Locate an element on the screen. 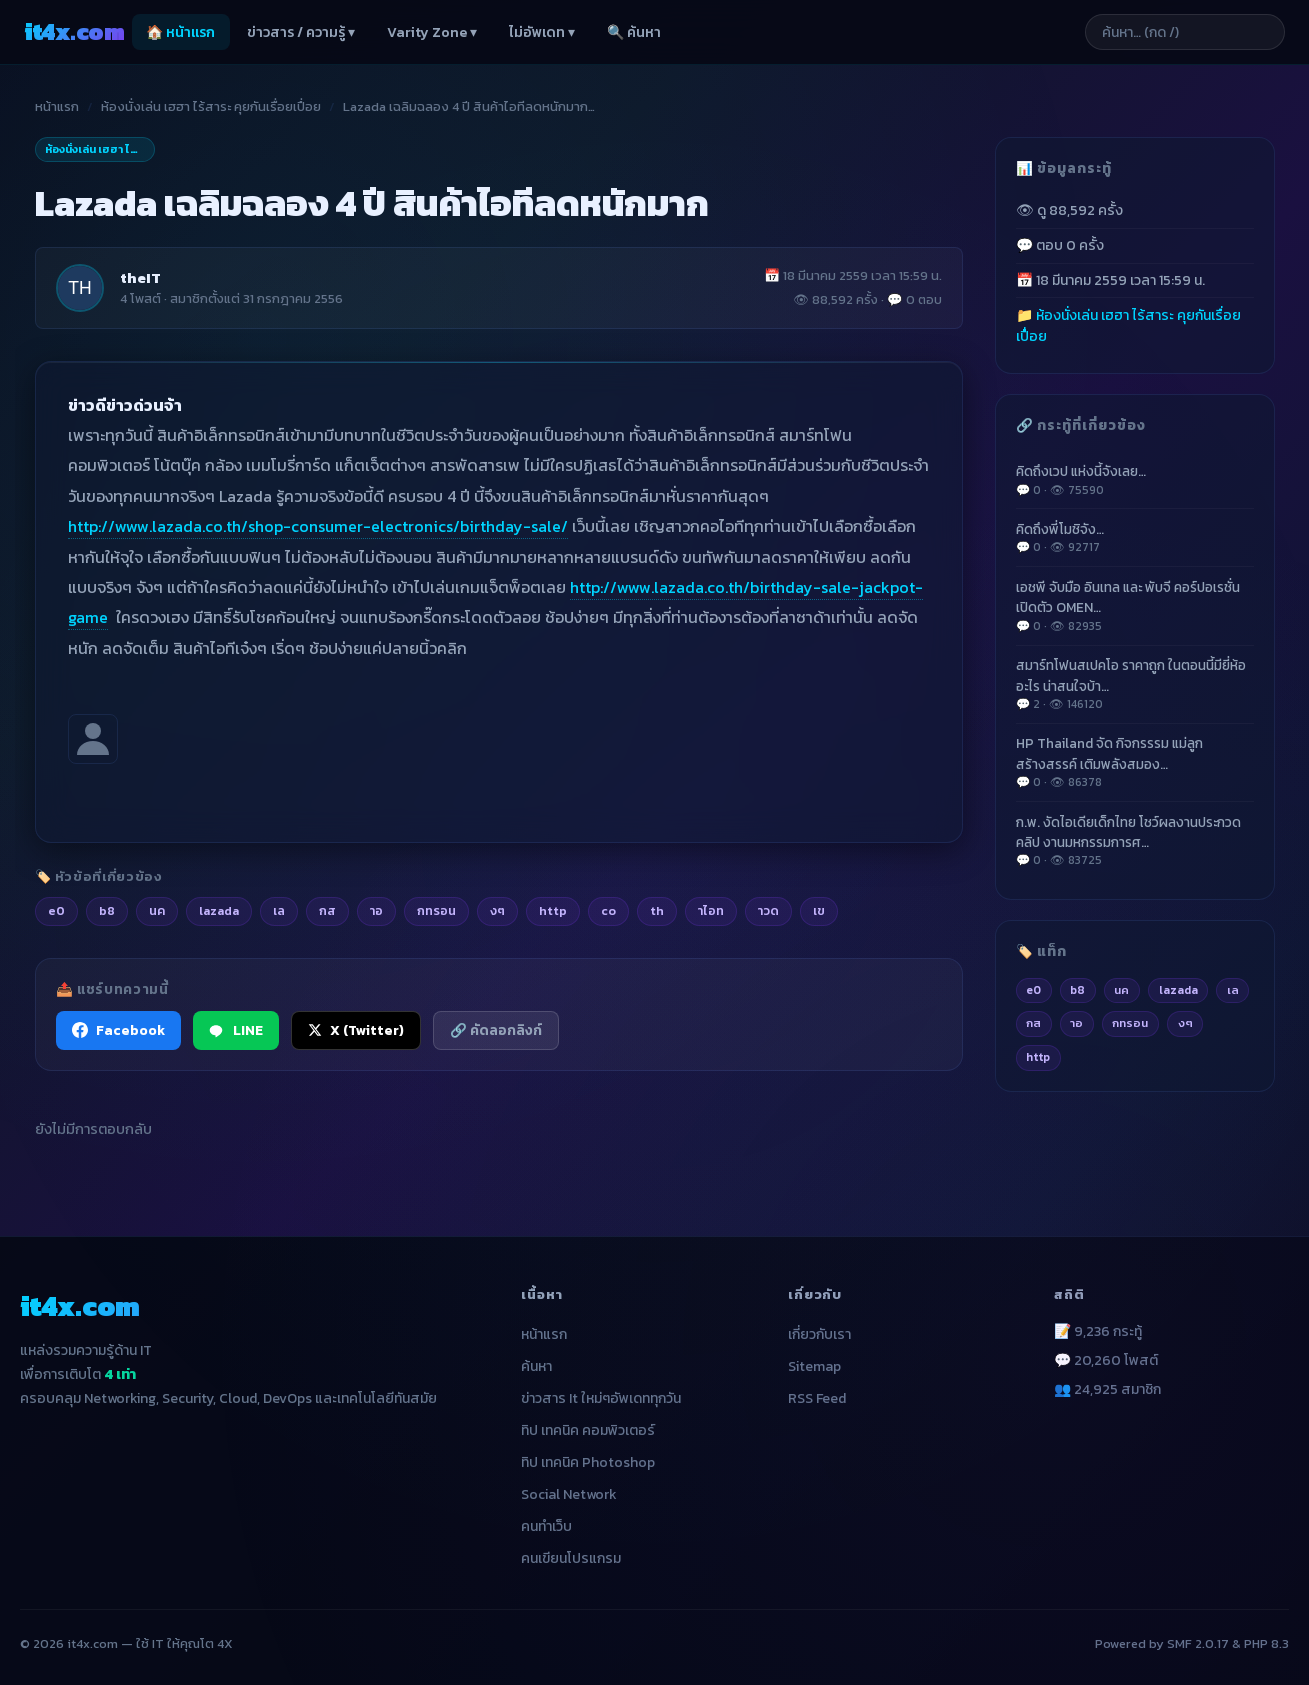 This screenshot has height=1685, width=1309. คิดถึงเวป แห่งนี้จังเลย… is located at coordinates (1135, 480).